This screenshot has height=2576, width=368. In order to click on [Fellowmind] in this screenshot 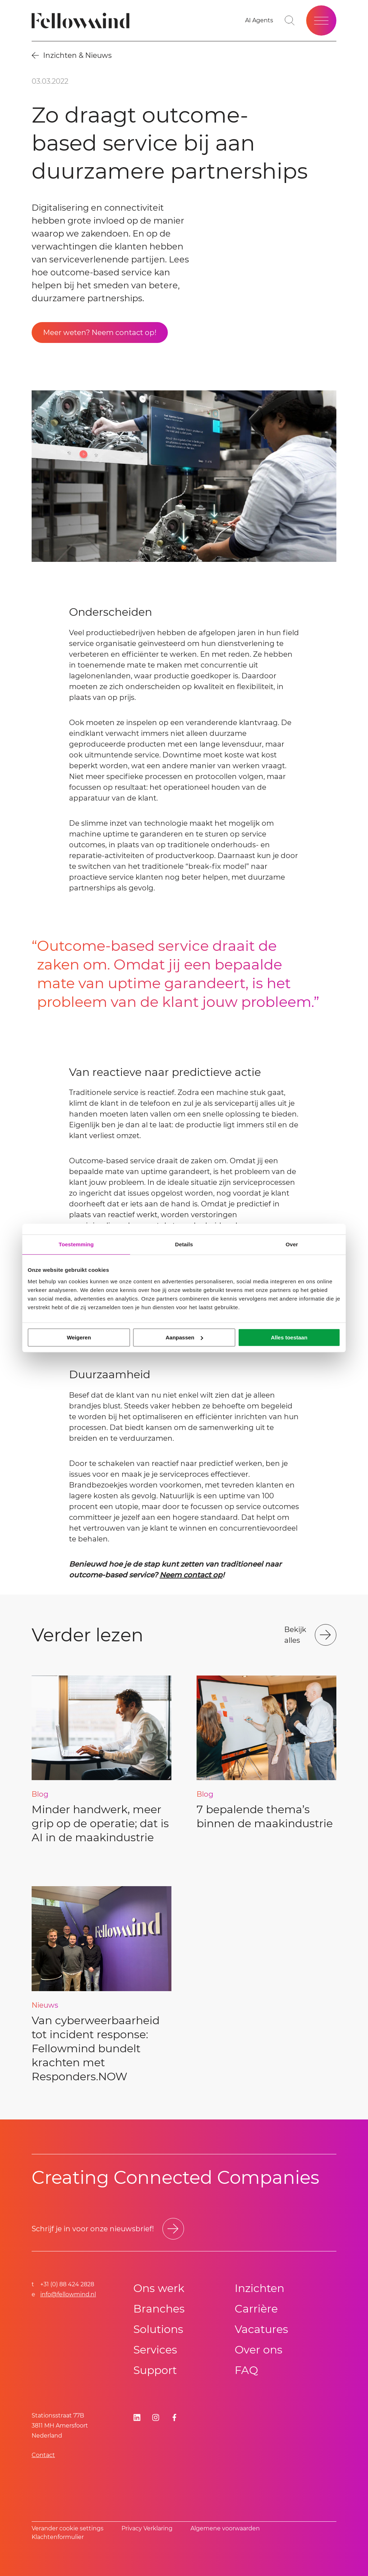, I will do `click(83, 21)`.